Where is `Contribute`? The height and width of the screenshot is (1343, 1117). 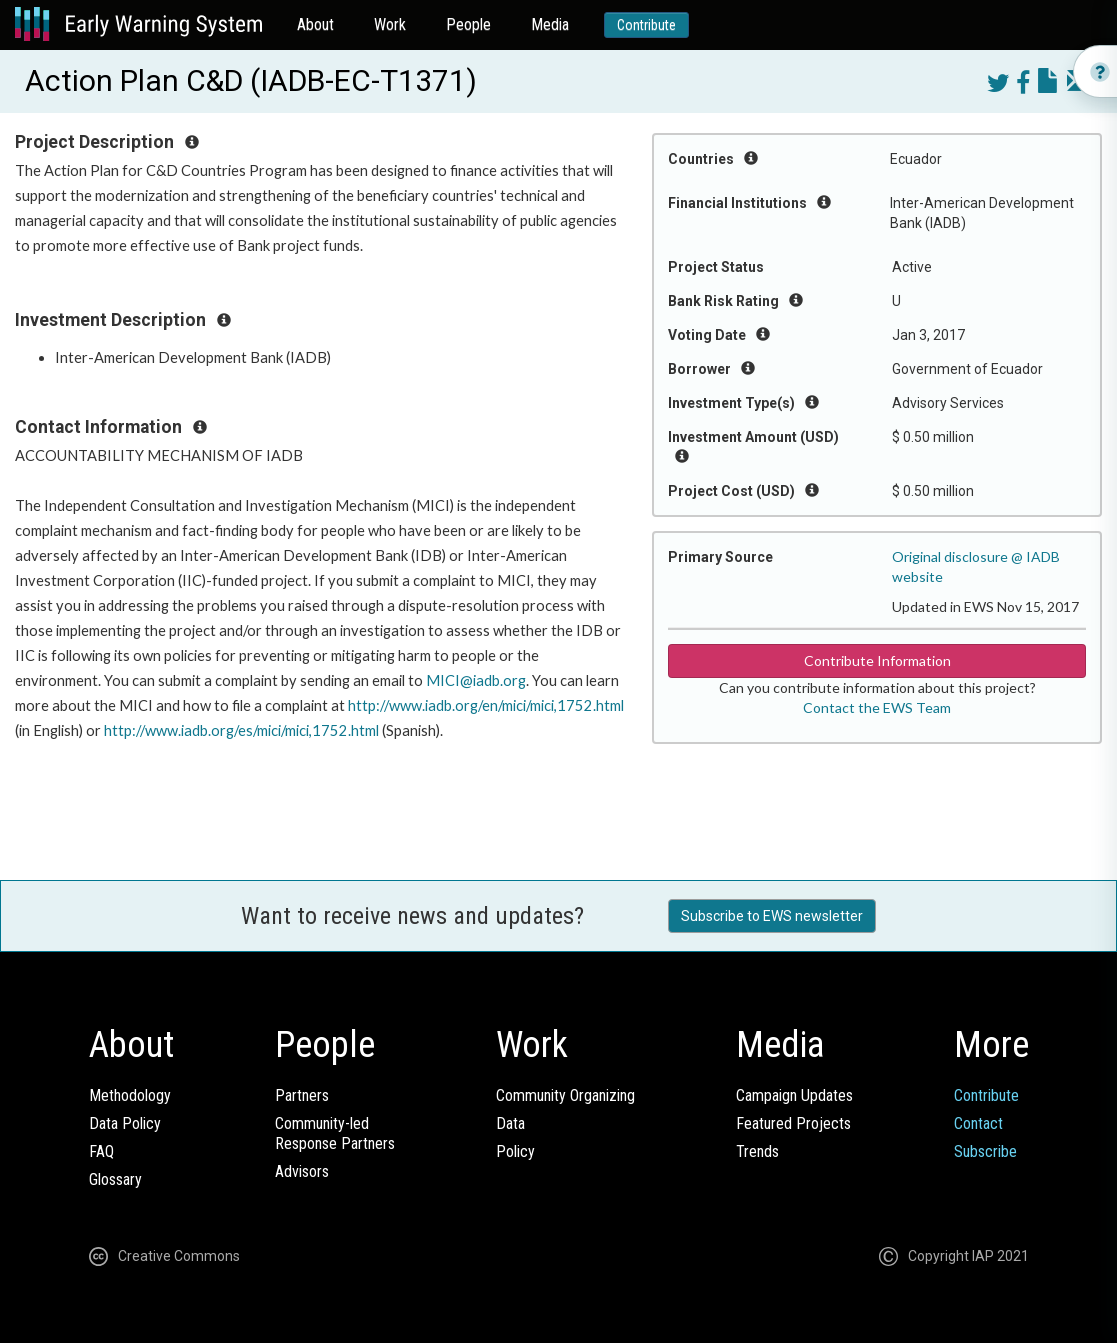 Contribute is located at coordinates (646, 25).